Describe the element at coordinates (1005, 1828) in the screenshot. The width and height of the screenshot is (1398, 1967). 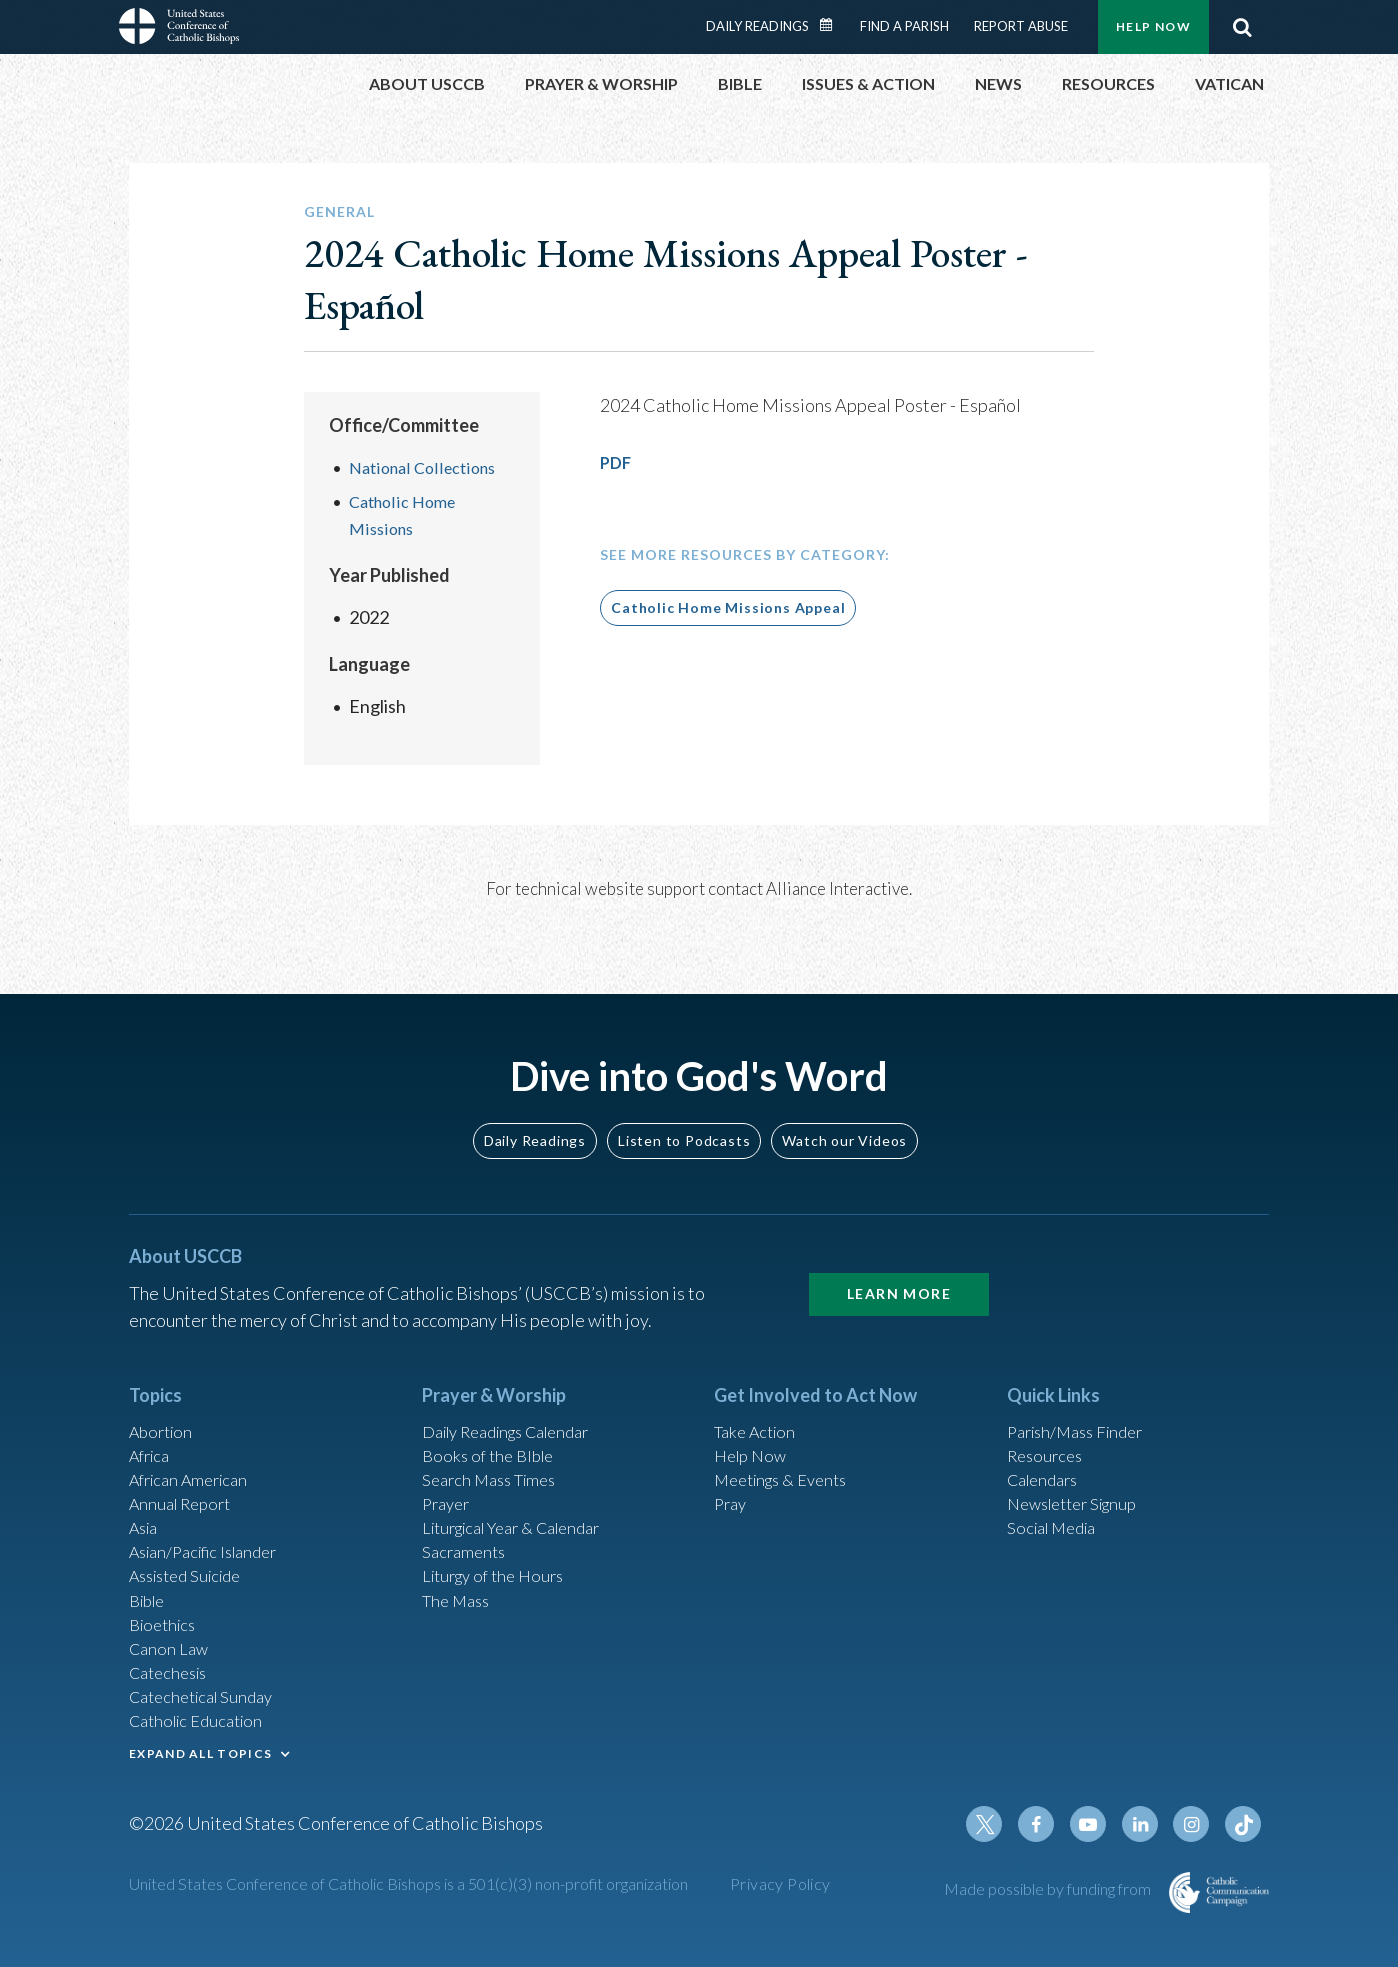
I see `Twitter` at that location.